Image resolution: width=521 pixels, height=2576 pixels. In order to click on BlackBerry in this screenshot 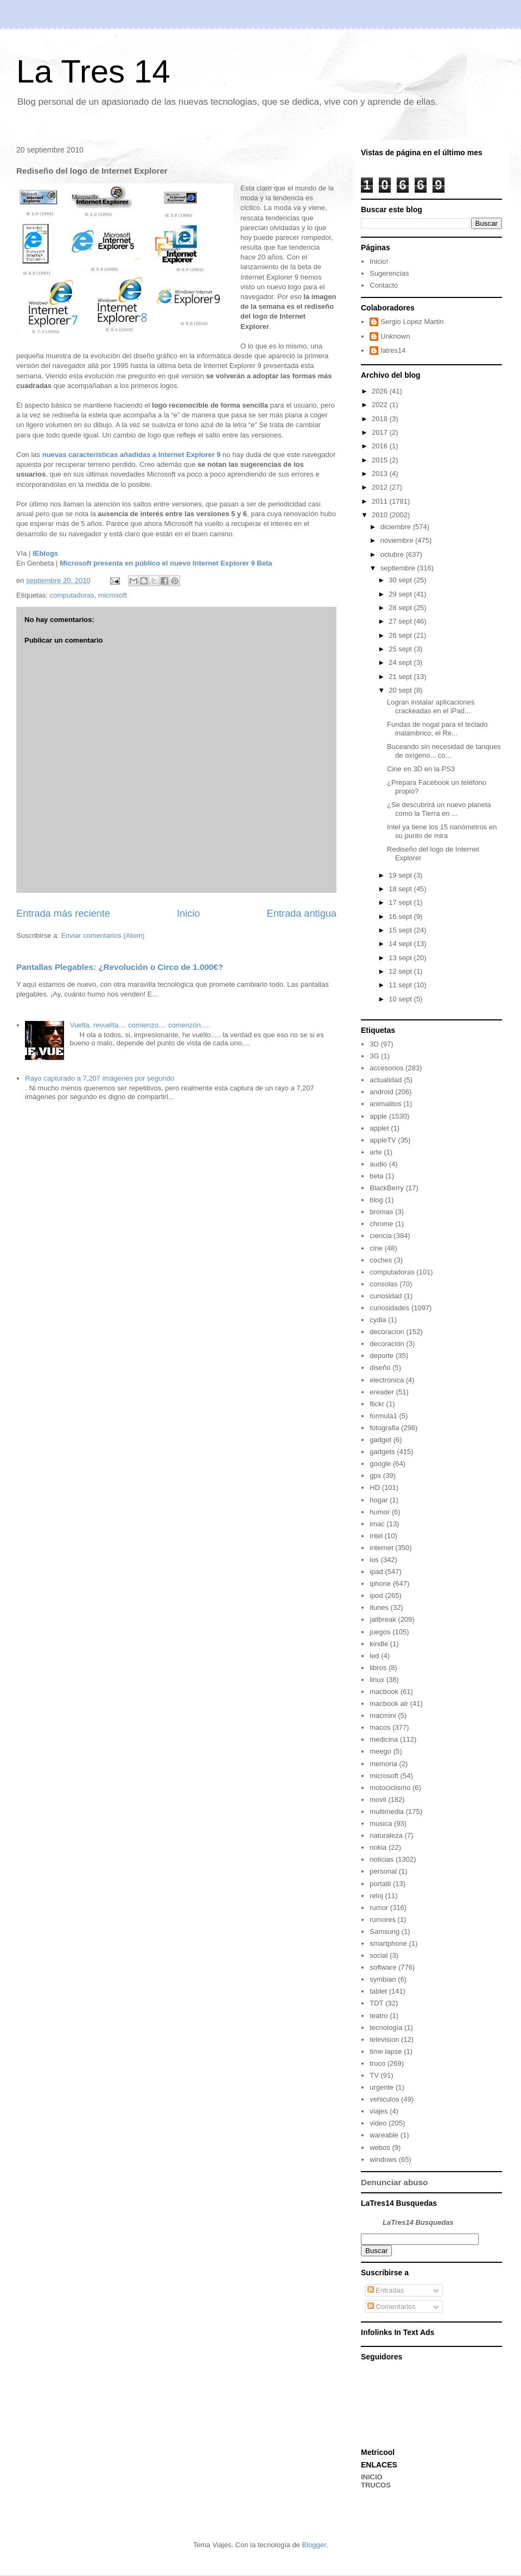, I will do `click(387, 1188)`.